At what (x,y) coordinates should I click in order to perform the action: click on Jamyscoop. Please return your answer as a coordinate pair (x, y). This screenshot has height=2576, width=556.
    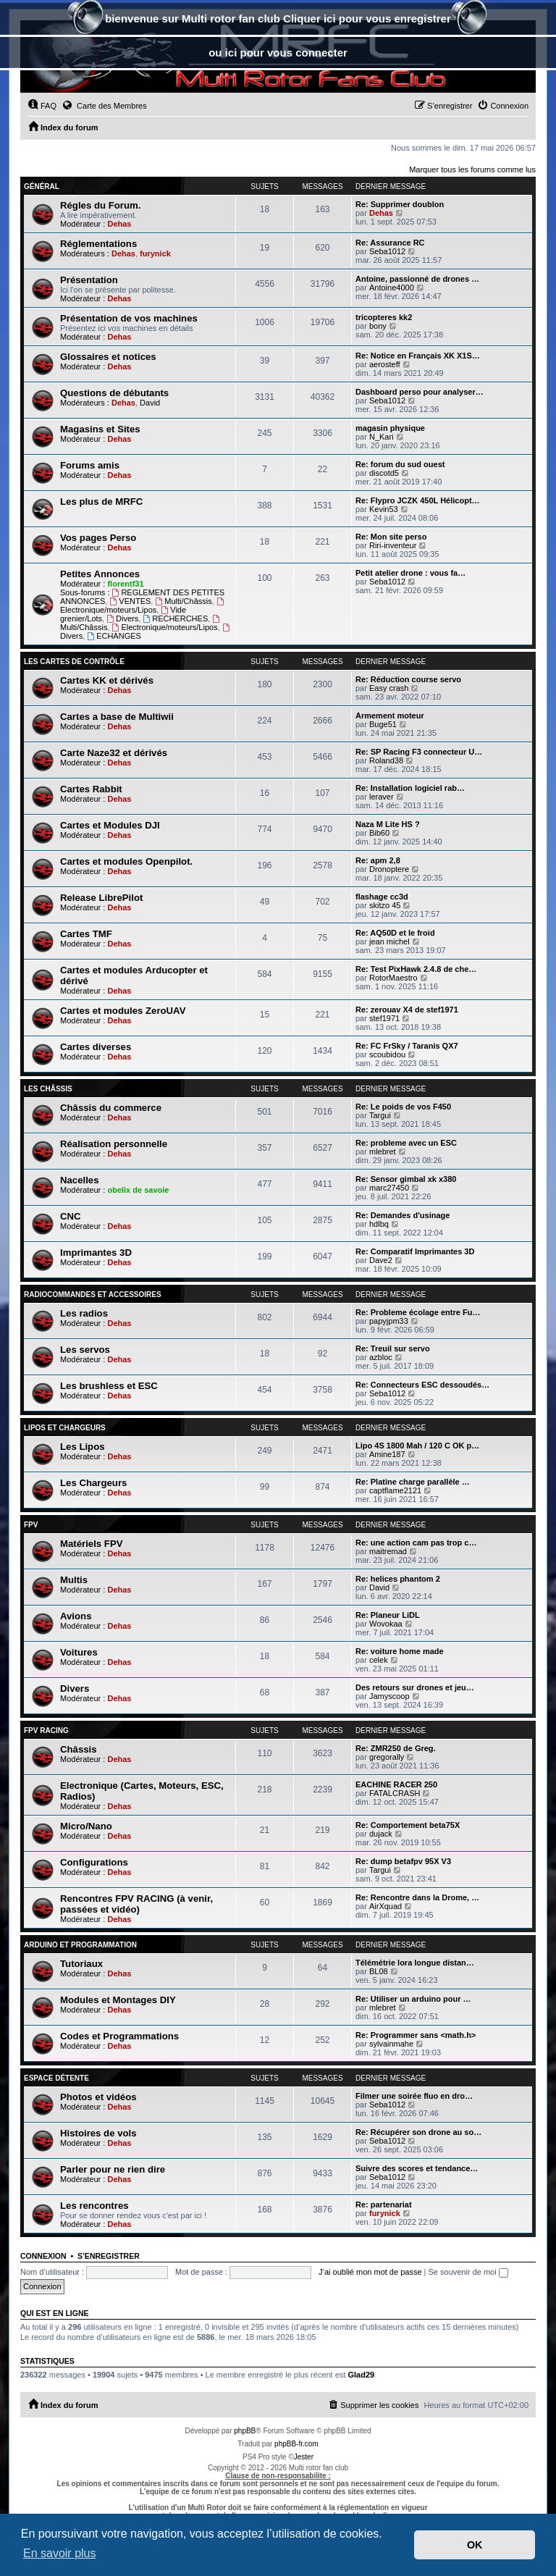
    Looking at the image, I should click on (389, 1696).